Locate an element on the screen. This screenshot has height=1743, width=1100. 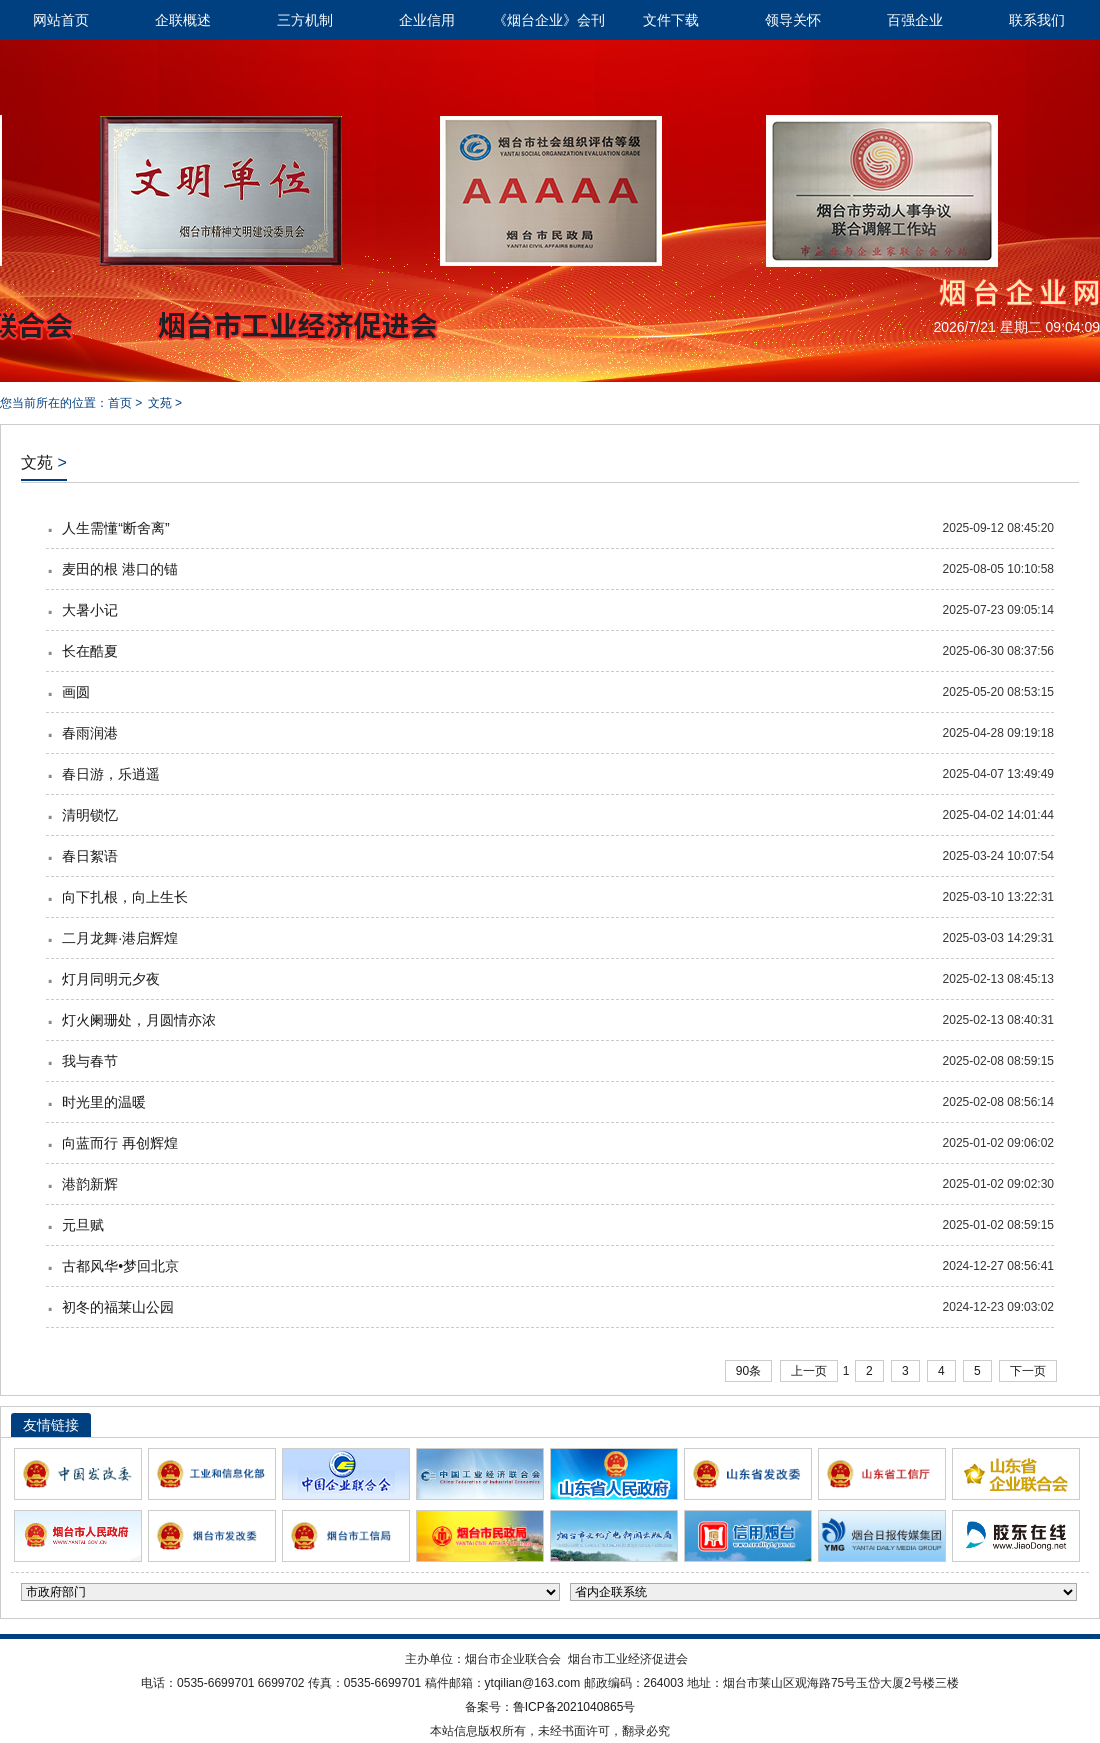
企联概述 is located at coordinates (183, 20).